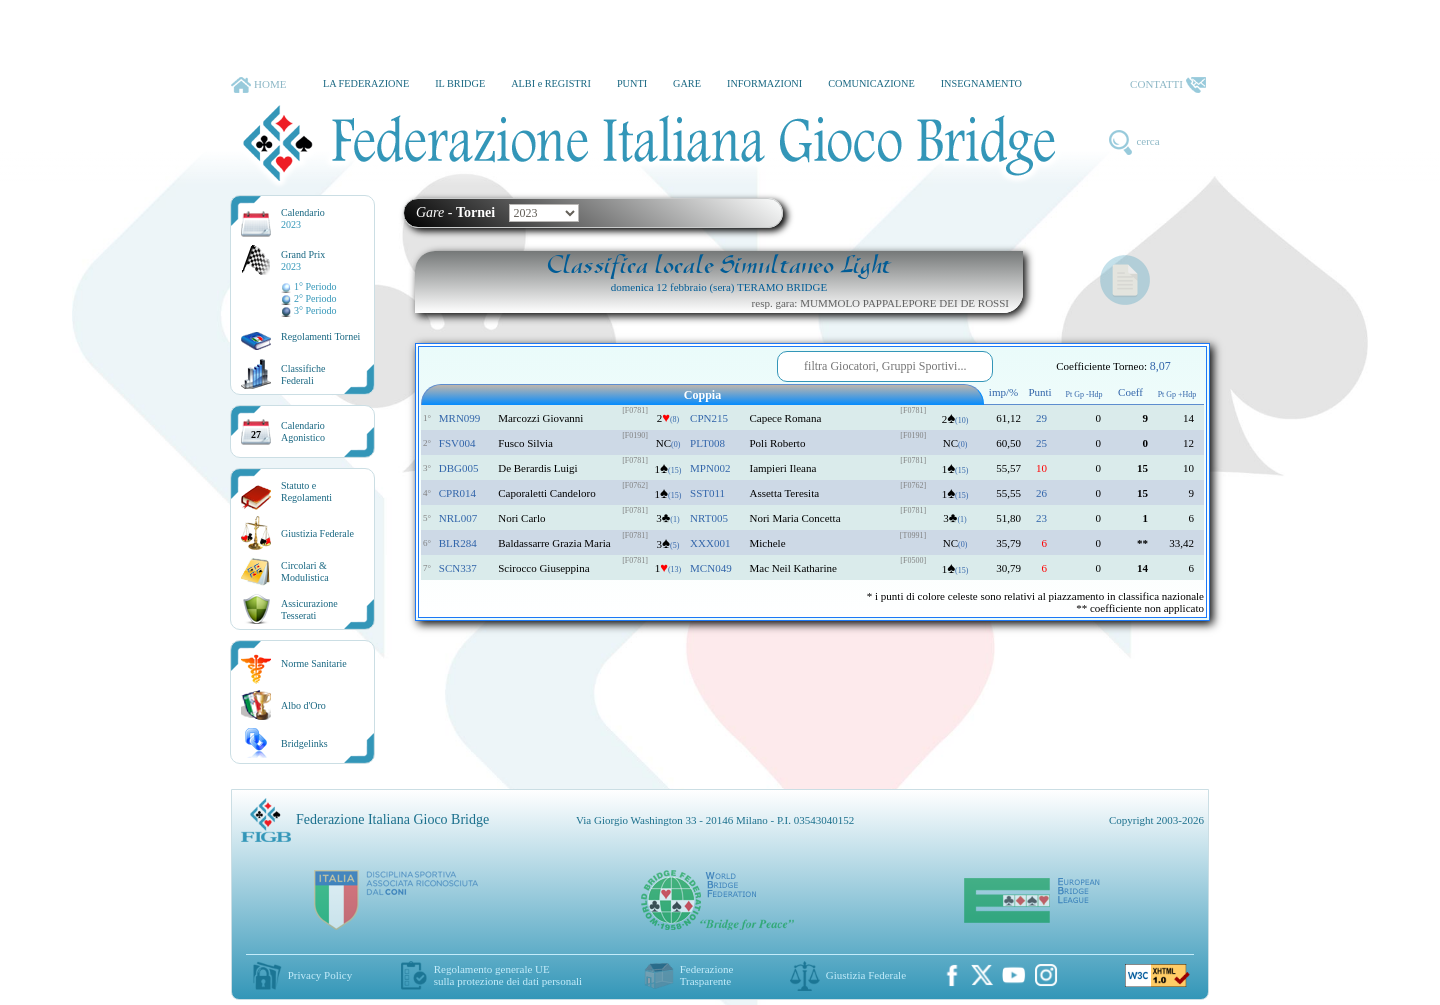 Image resolution: width=1440 pixels, height=1005 pixels. I want to click on AssicurazioneTesserati, so click(309, 609).